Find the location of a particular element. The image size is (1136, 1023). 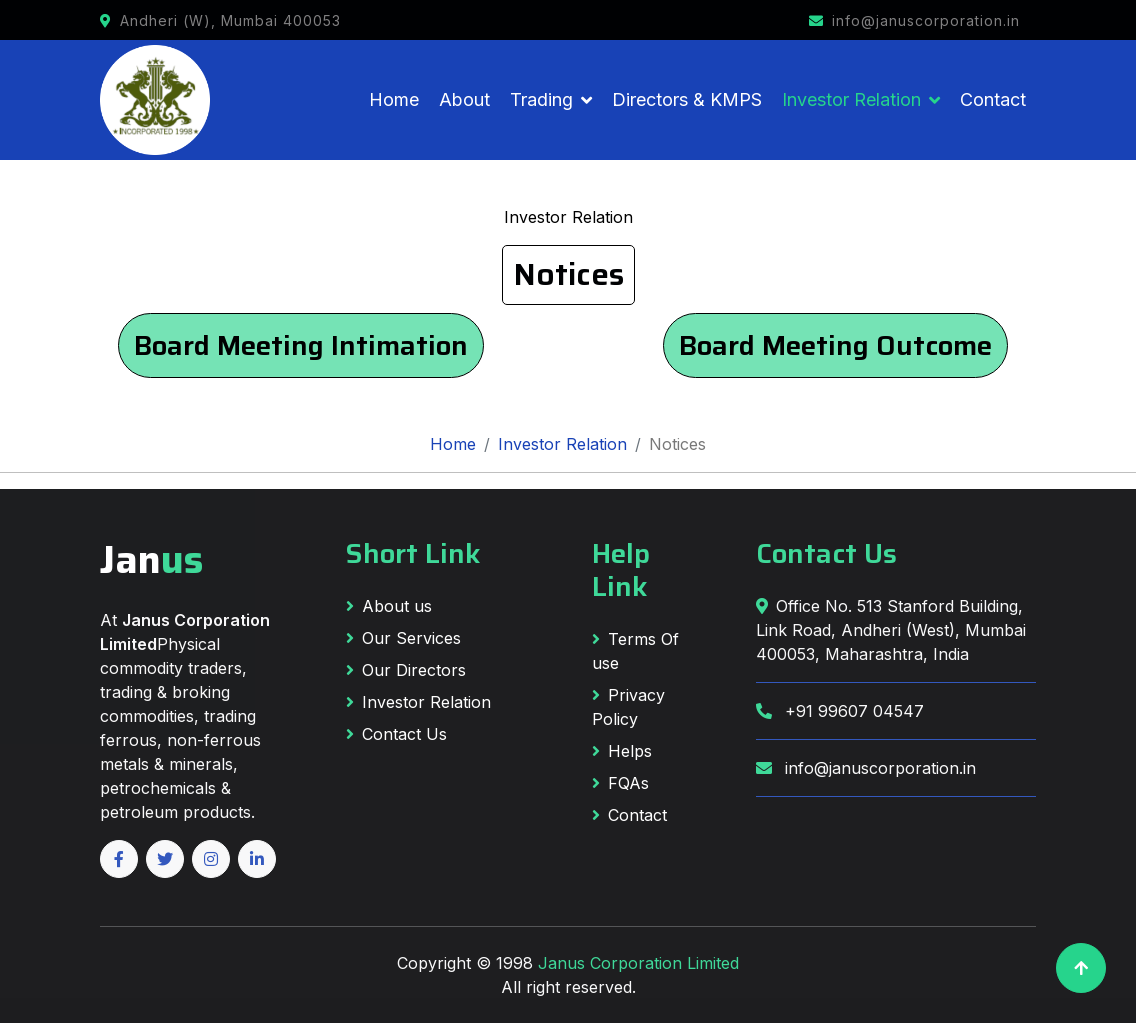

Help Link is located at coordinates (621, 570).